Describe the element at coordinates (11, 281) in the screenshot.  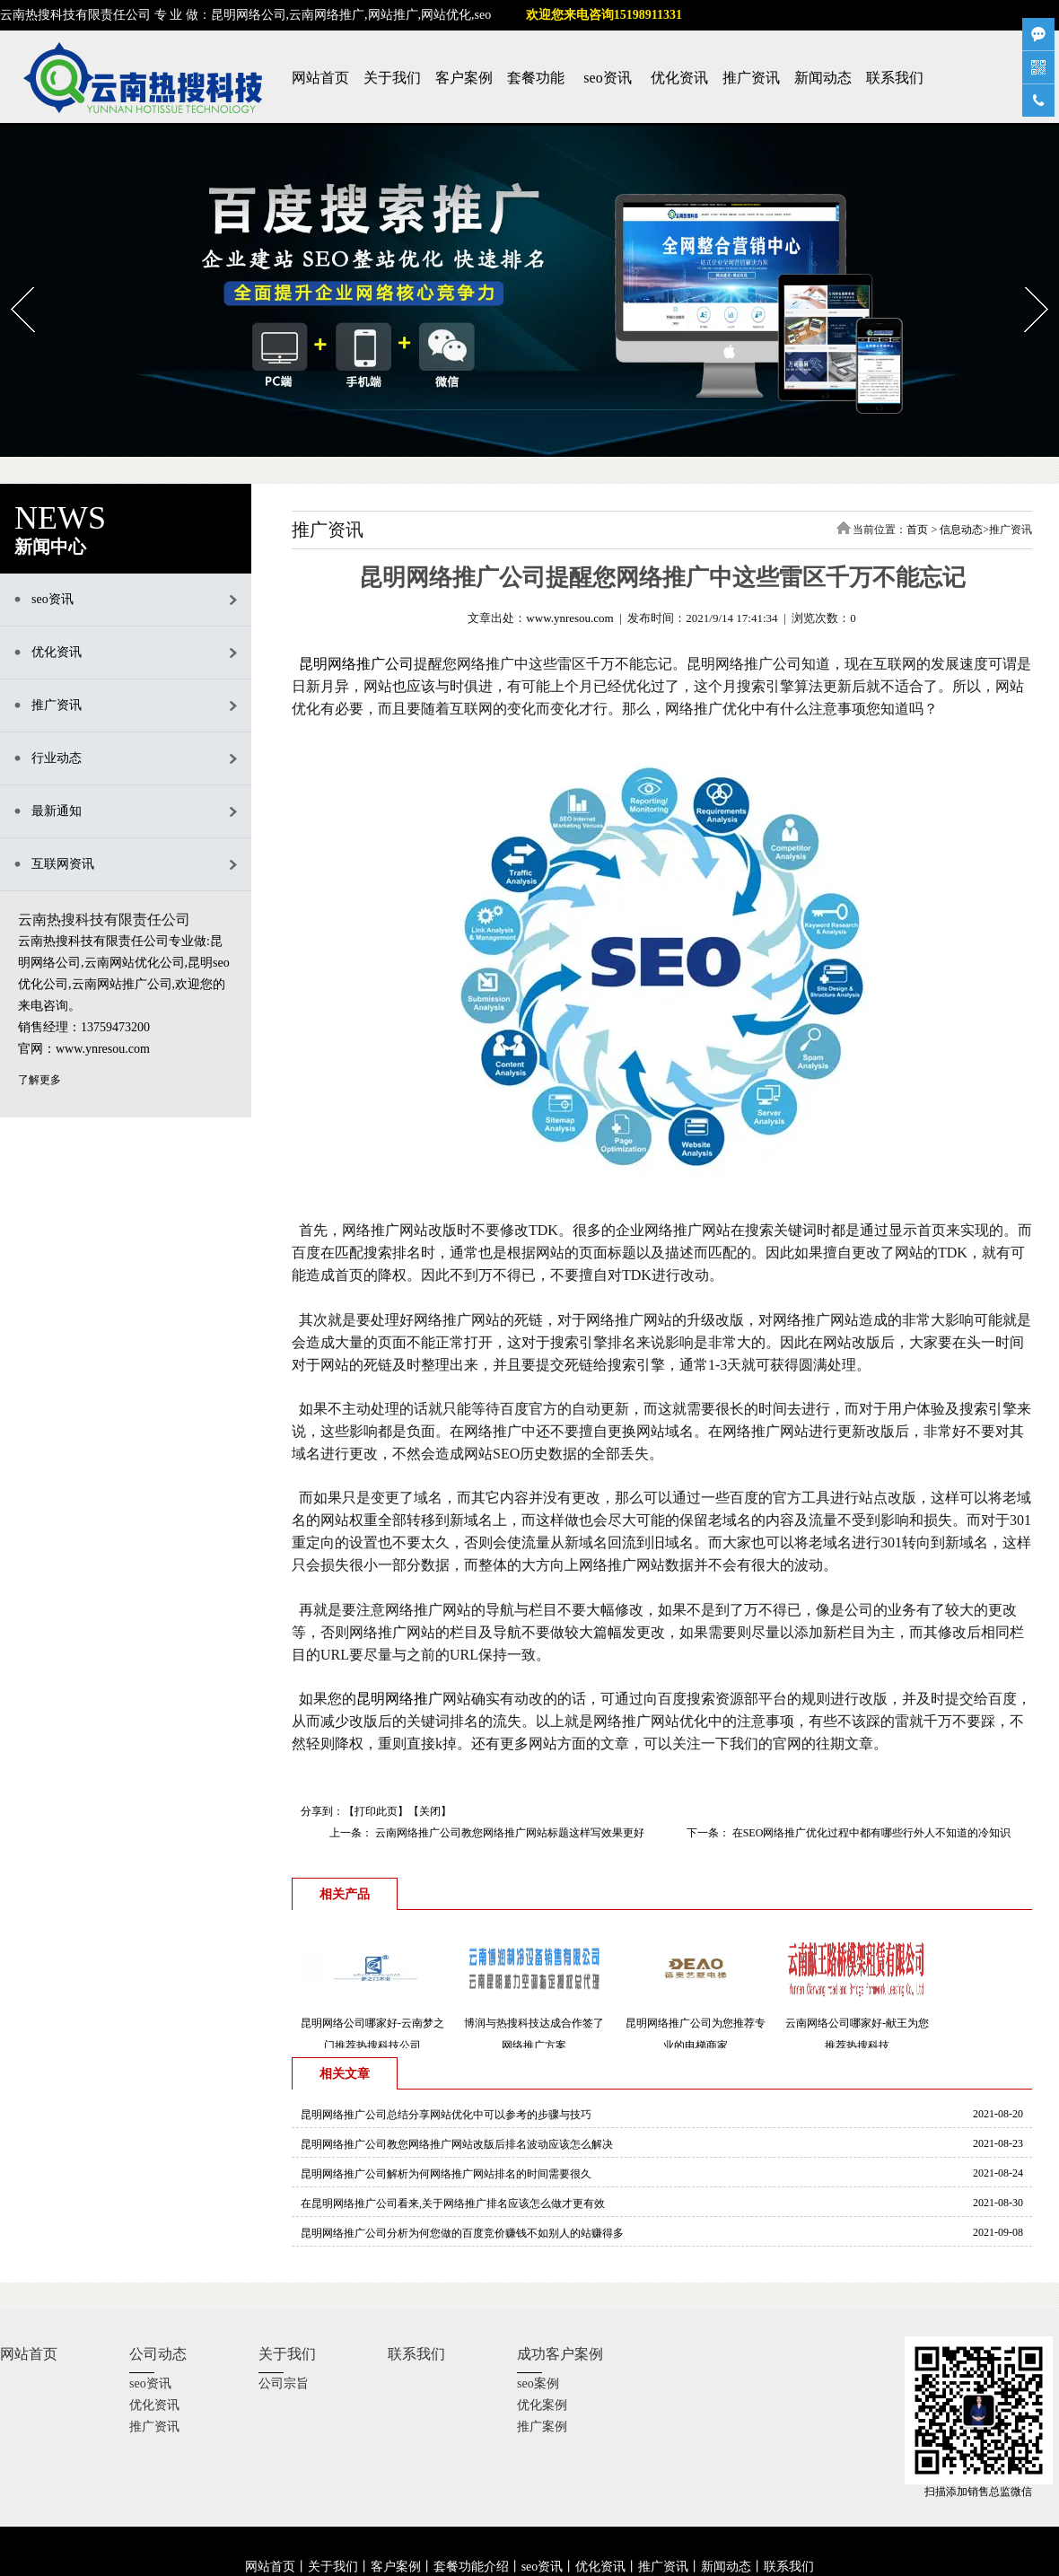
I see `Prev` at that location.